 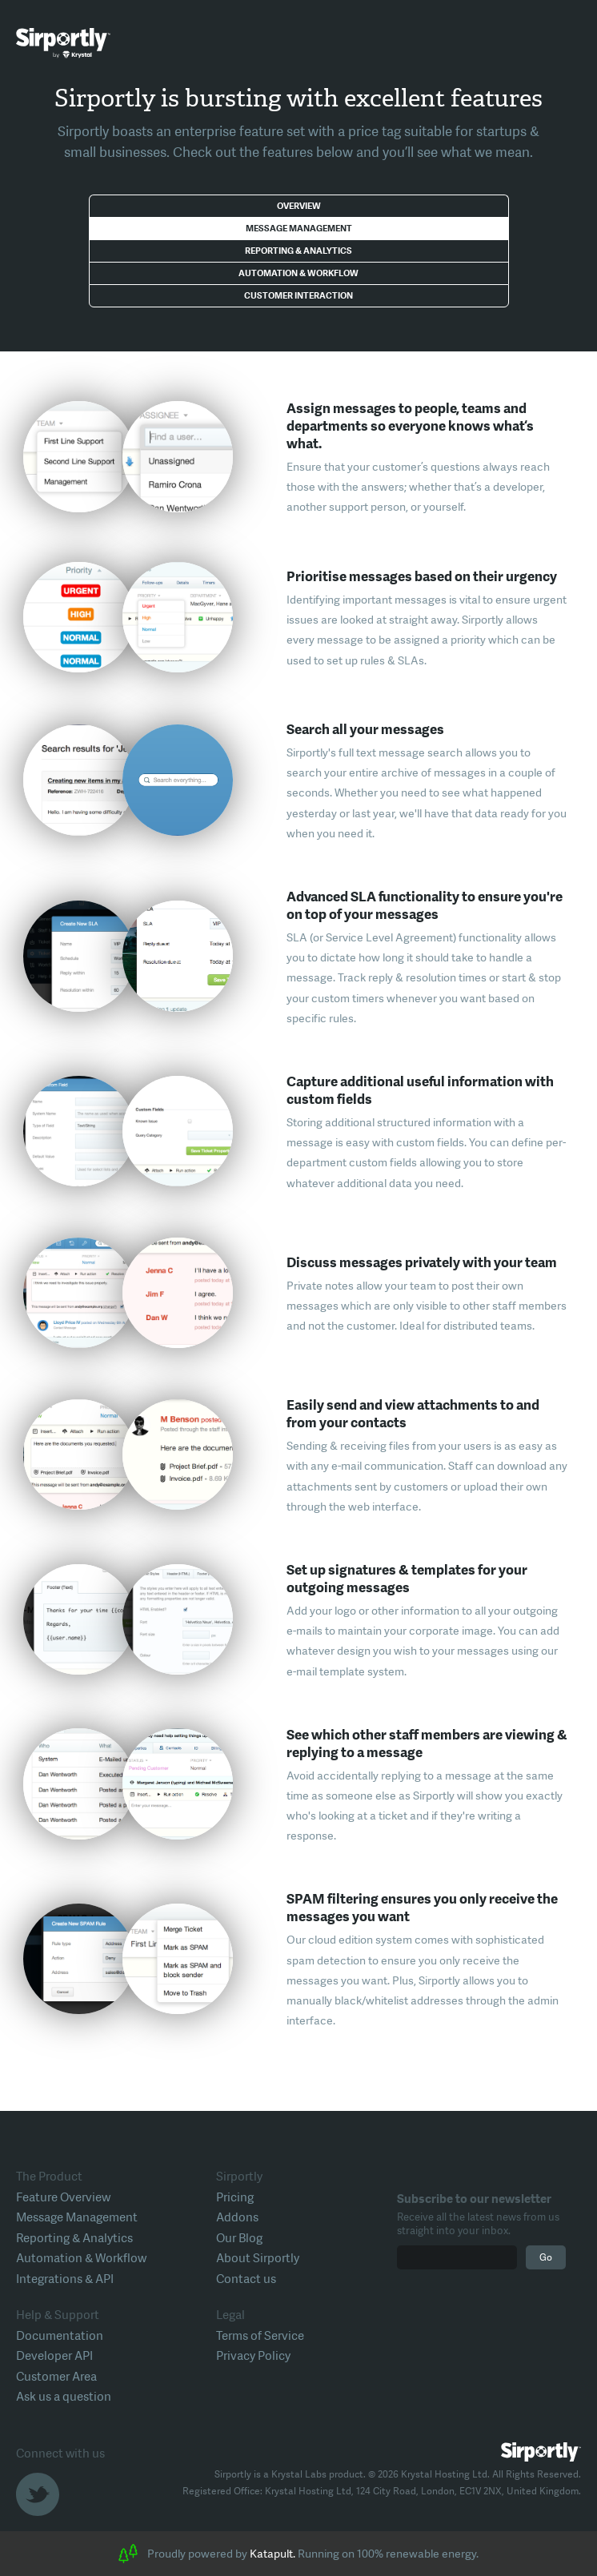 What do you see at coordinates (298, 296) in the screenshot?
I see `Customer Interaction` at bounding box center [298, 296].